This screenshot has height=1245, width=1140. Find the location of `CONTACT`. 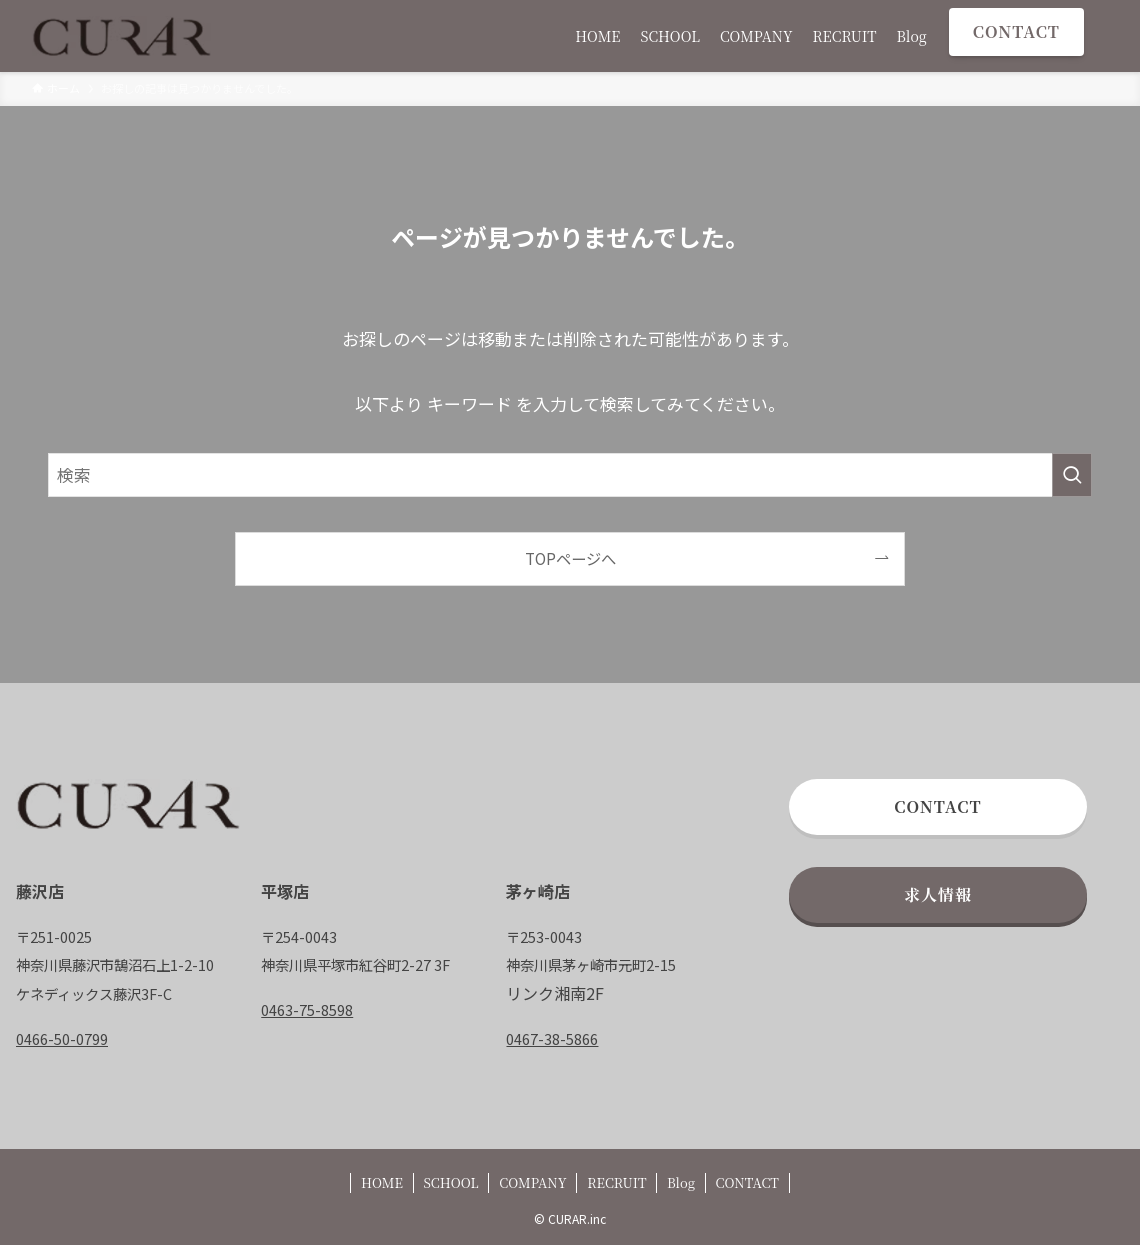

CONTACT is located at coordinates (747, 1182).